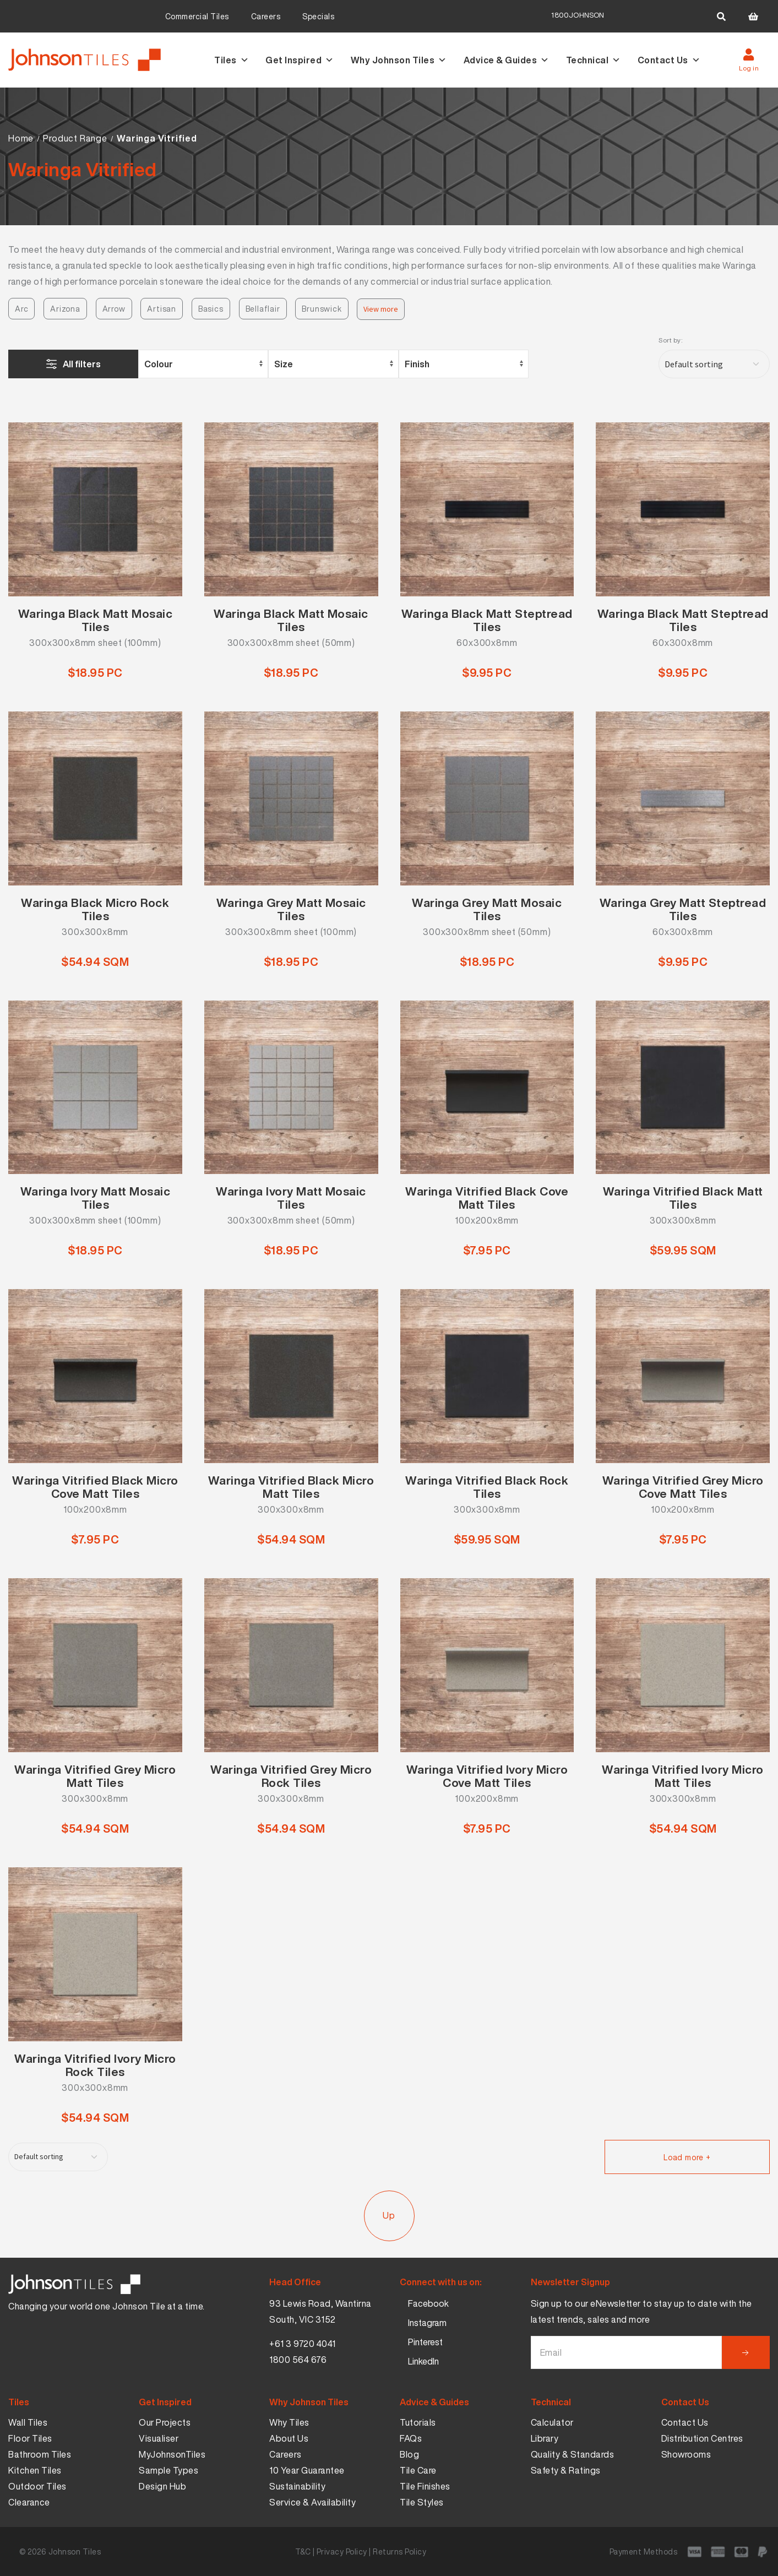  Describe the element at coordinates (669, 60) in the screenshot. I see `Contact Us` at that location.